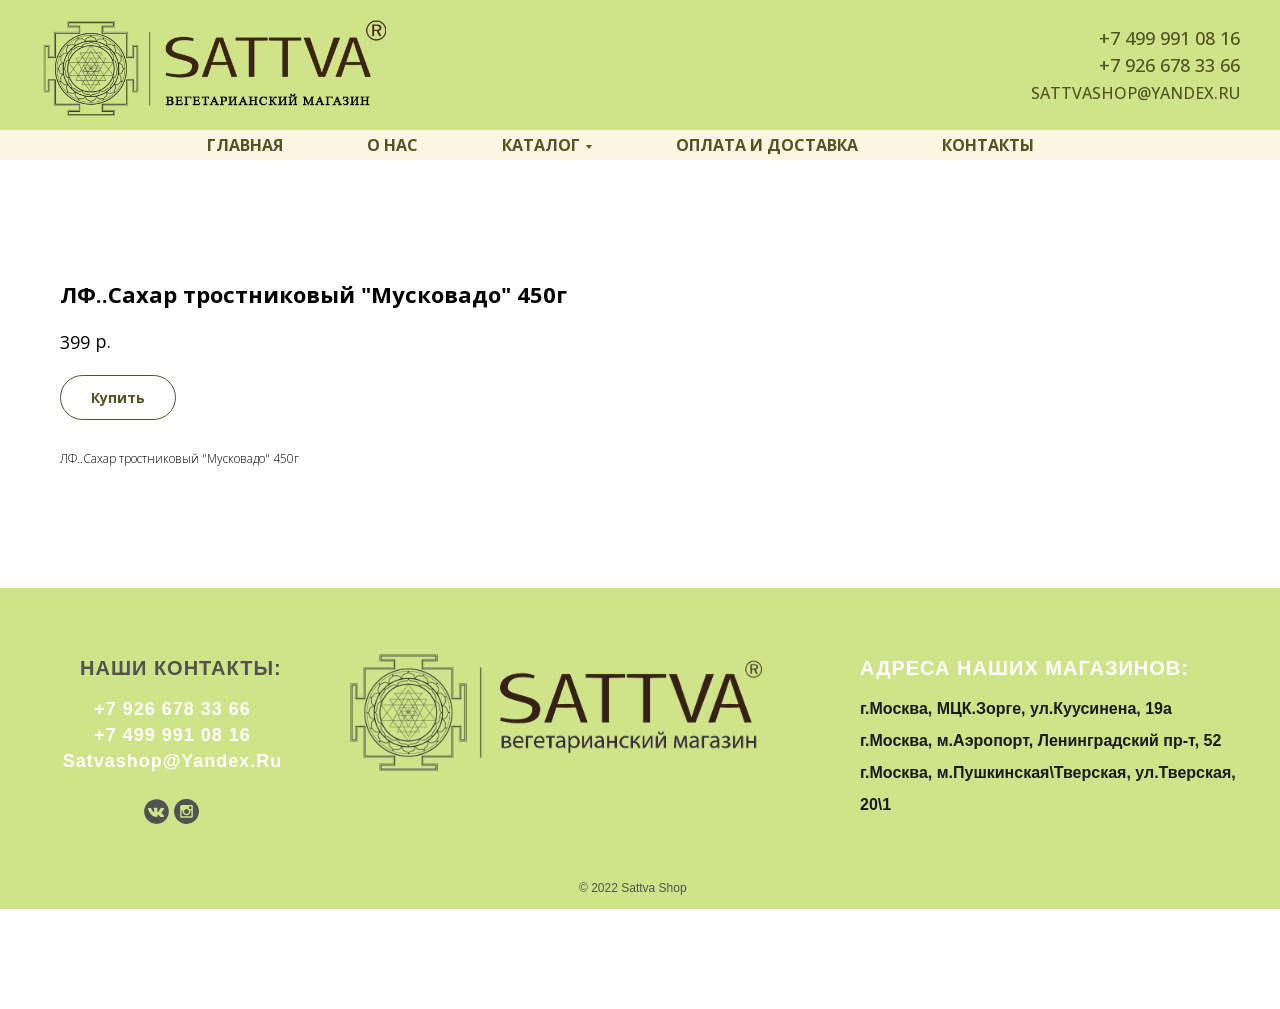  I want to click on Оплата и доставка, so click(767, 145).